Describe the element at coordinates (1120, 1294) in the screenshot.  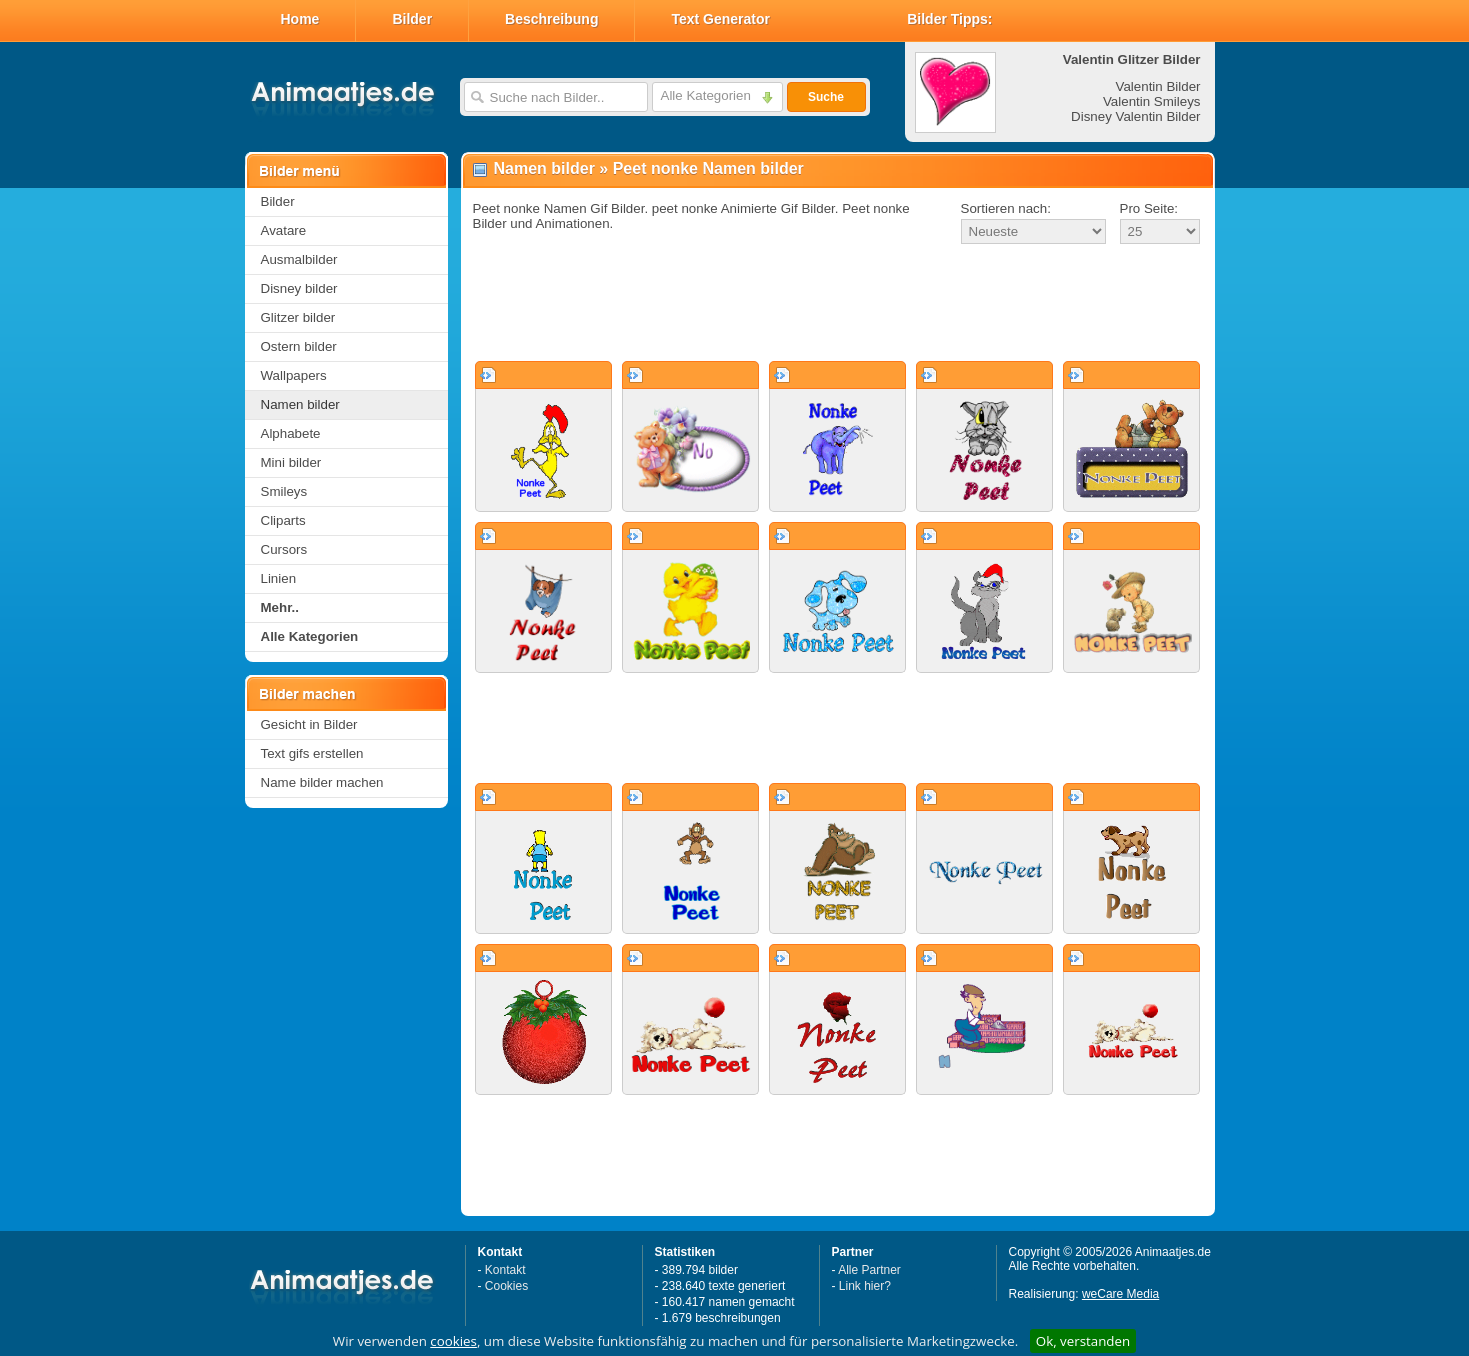
I see `weCare Media` at that location.